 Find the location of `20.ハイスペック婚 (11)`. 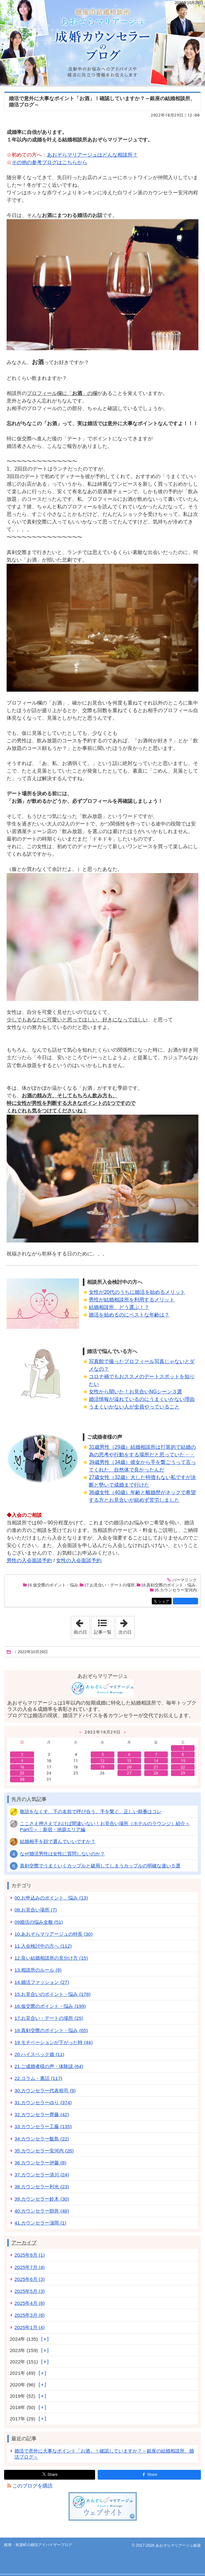

20.ハイスペック婚 (11) is located at coordinates (39, 2054).